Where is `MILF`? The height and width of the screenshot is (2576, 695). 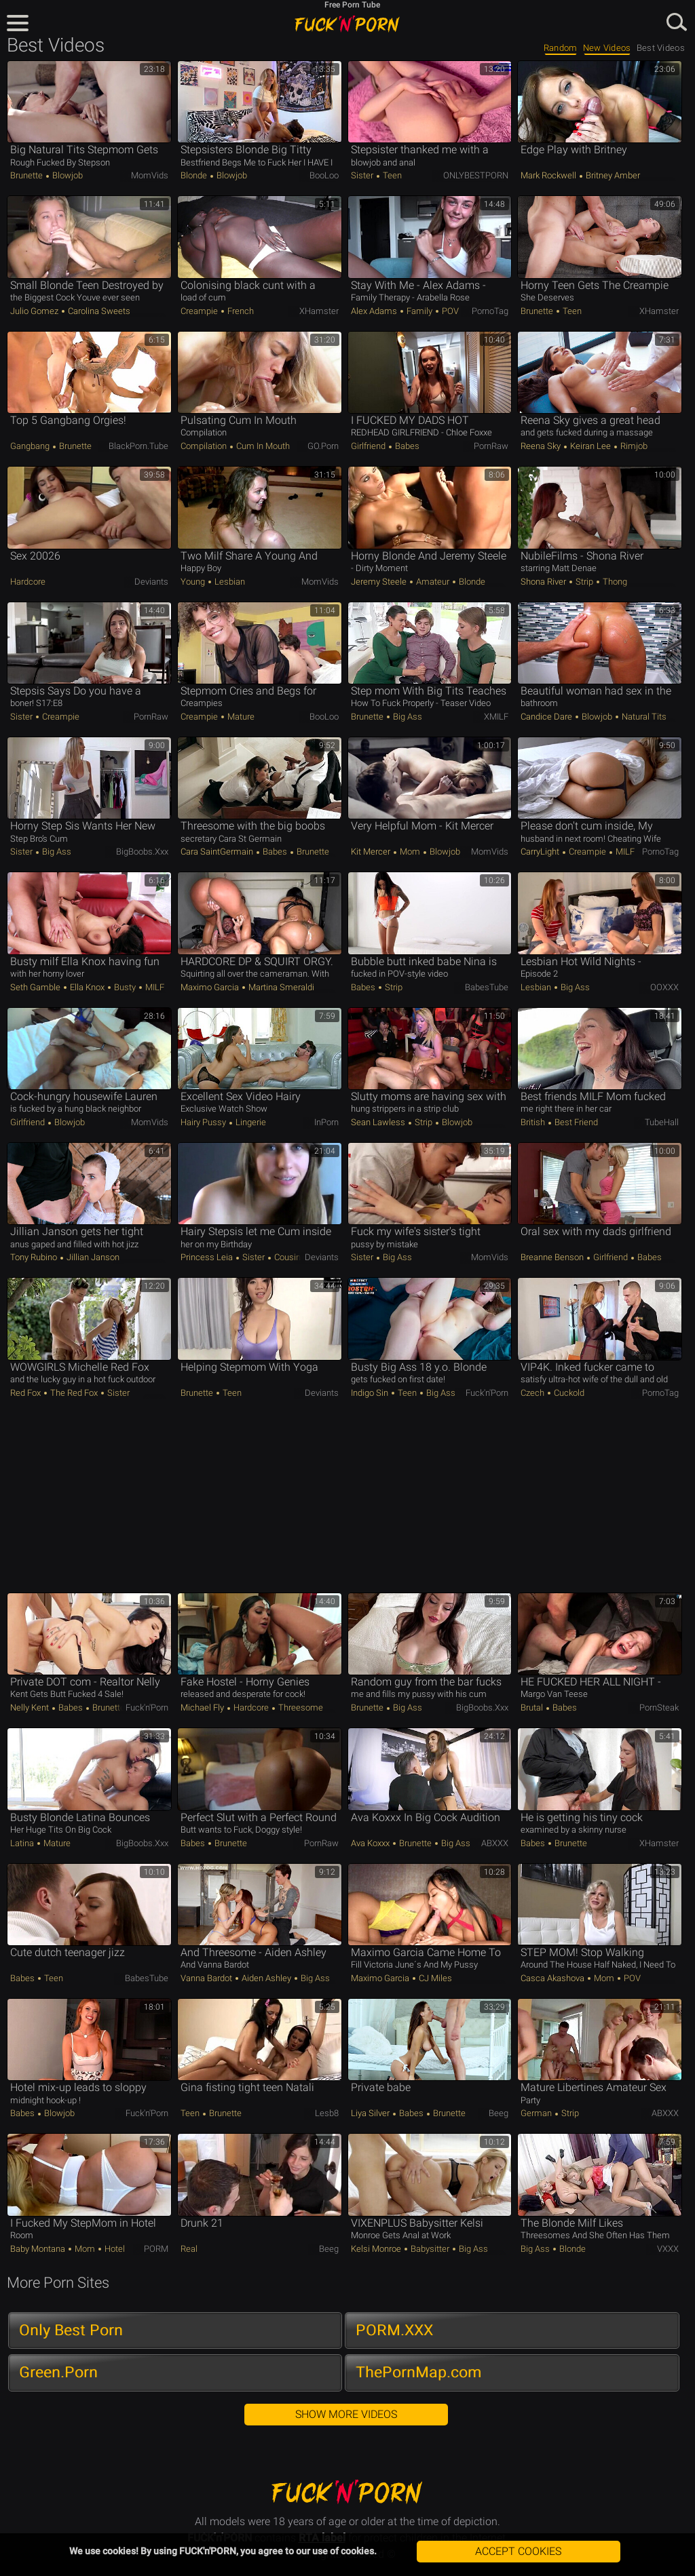
MILF is located at coordinates (624, 851).